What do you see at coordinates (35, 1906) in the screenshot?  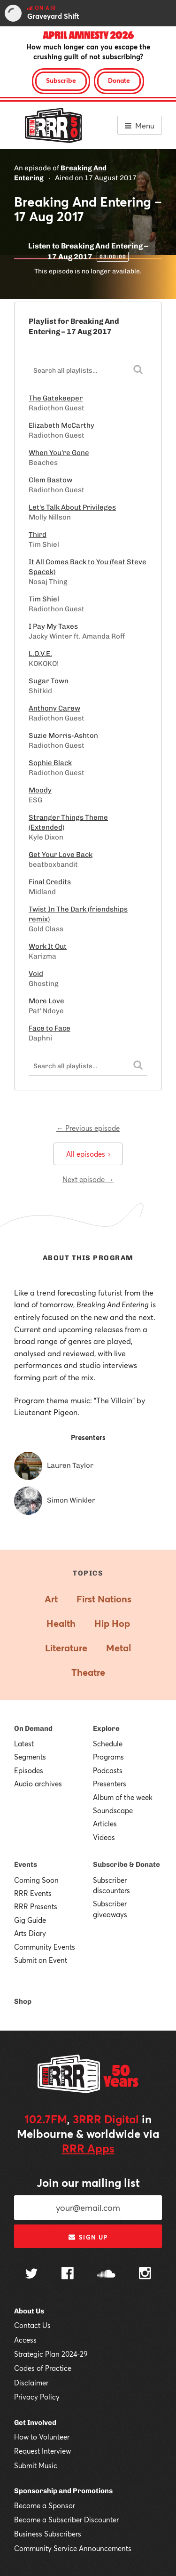 I see `RRR Presents` at bounding box center [35, 1906].